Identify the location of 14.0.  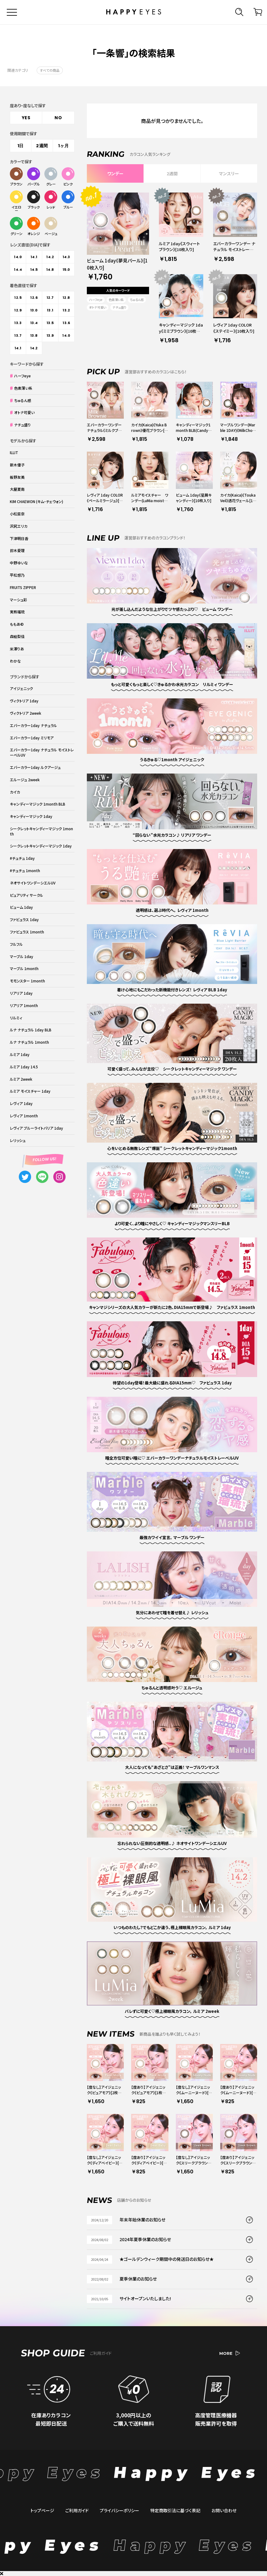
(18, 256).